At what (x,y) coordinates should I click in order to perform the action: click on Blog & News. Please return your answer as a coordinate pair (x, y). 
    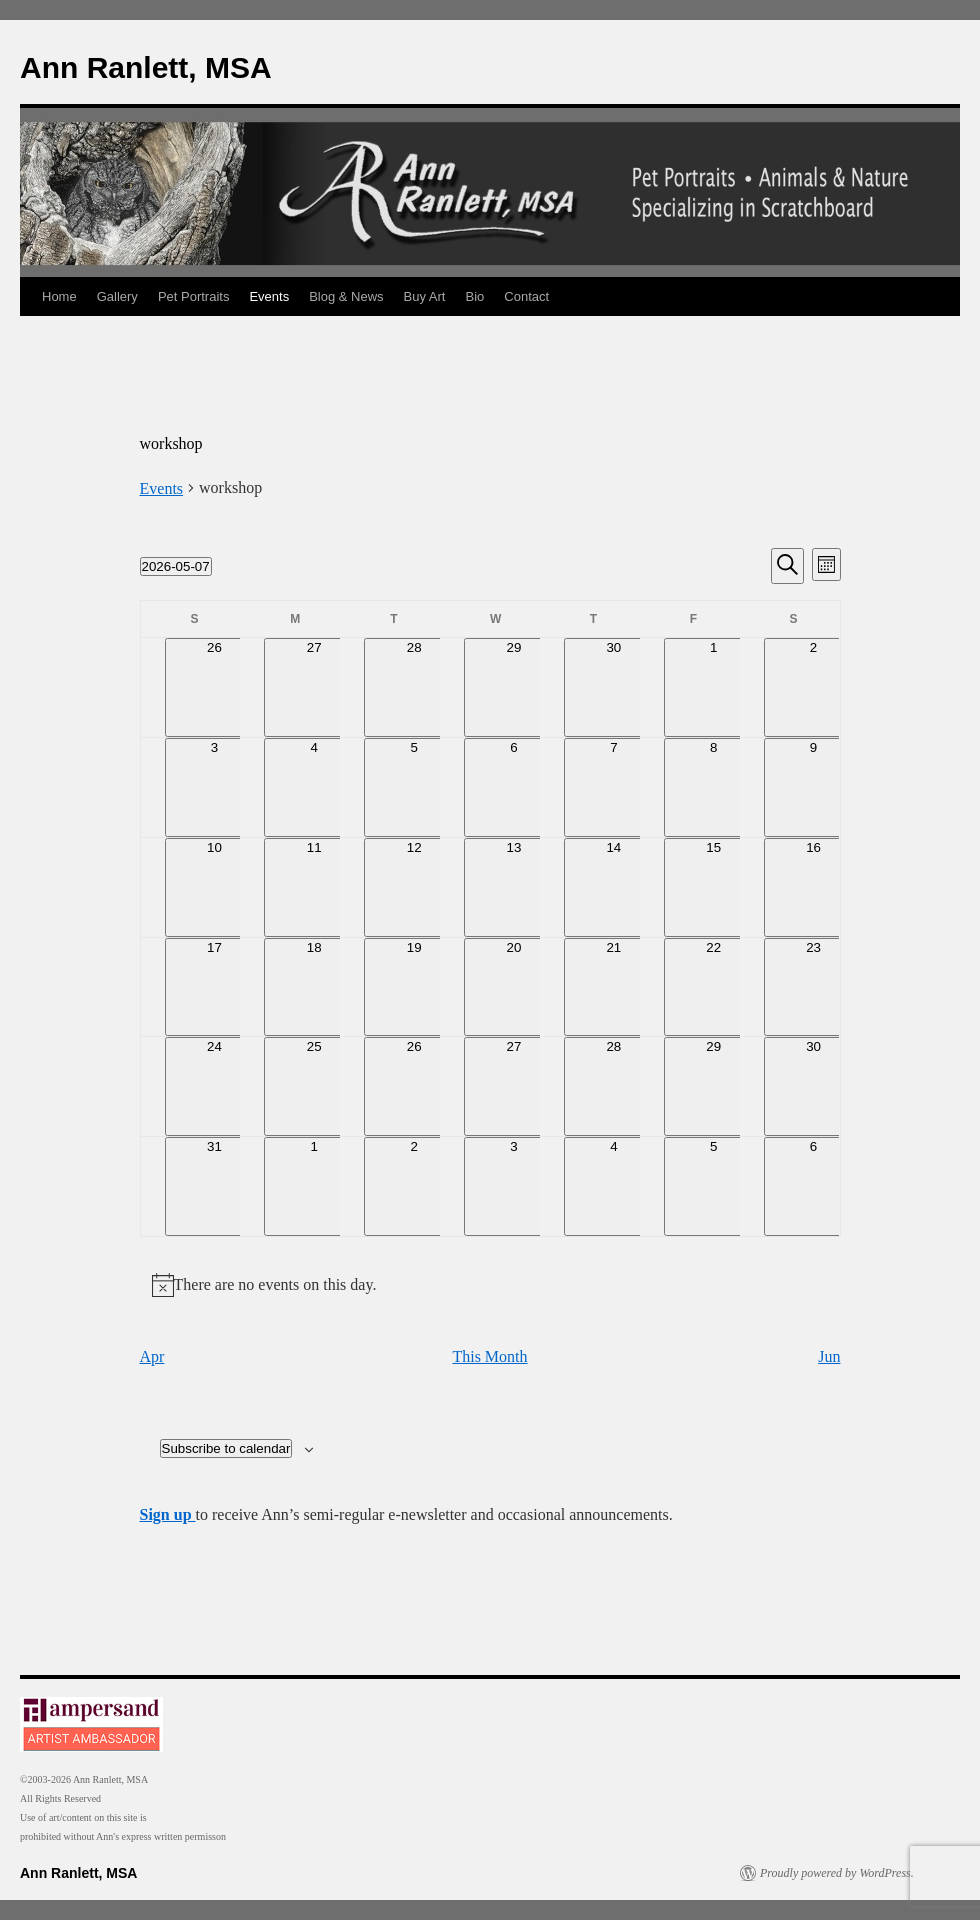
    Looking at the image, I should click on (346, 296).